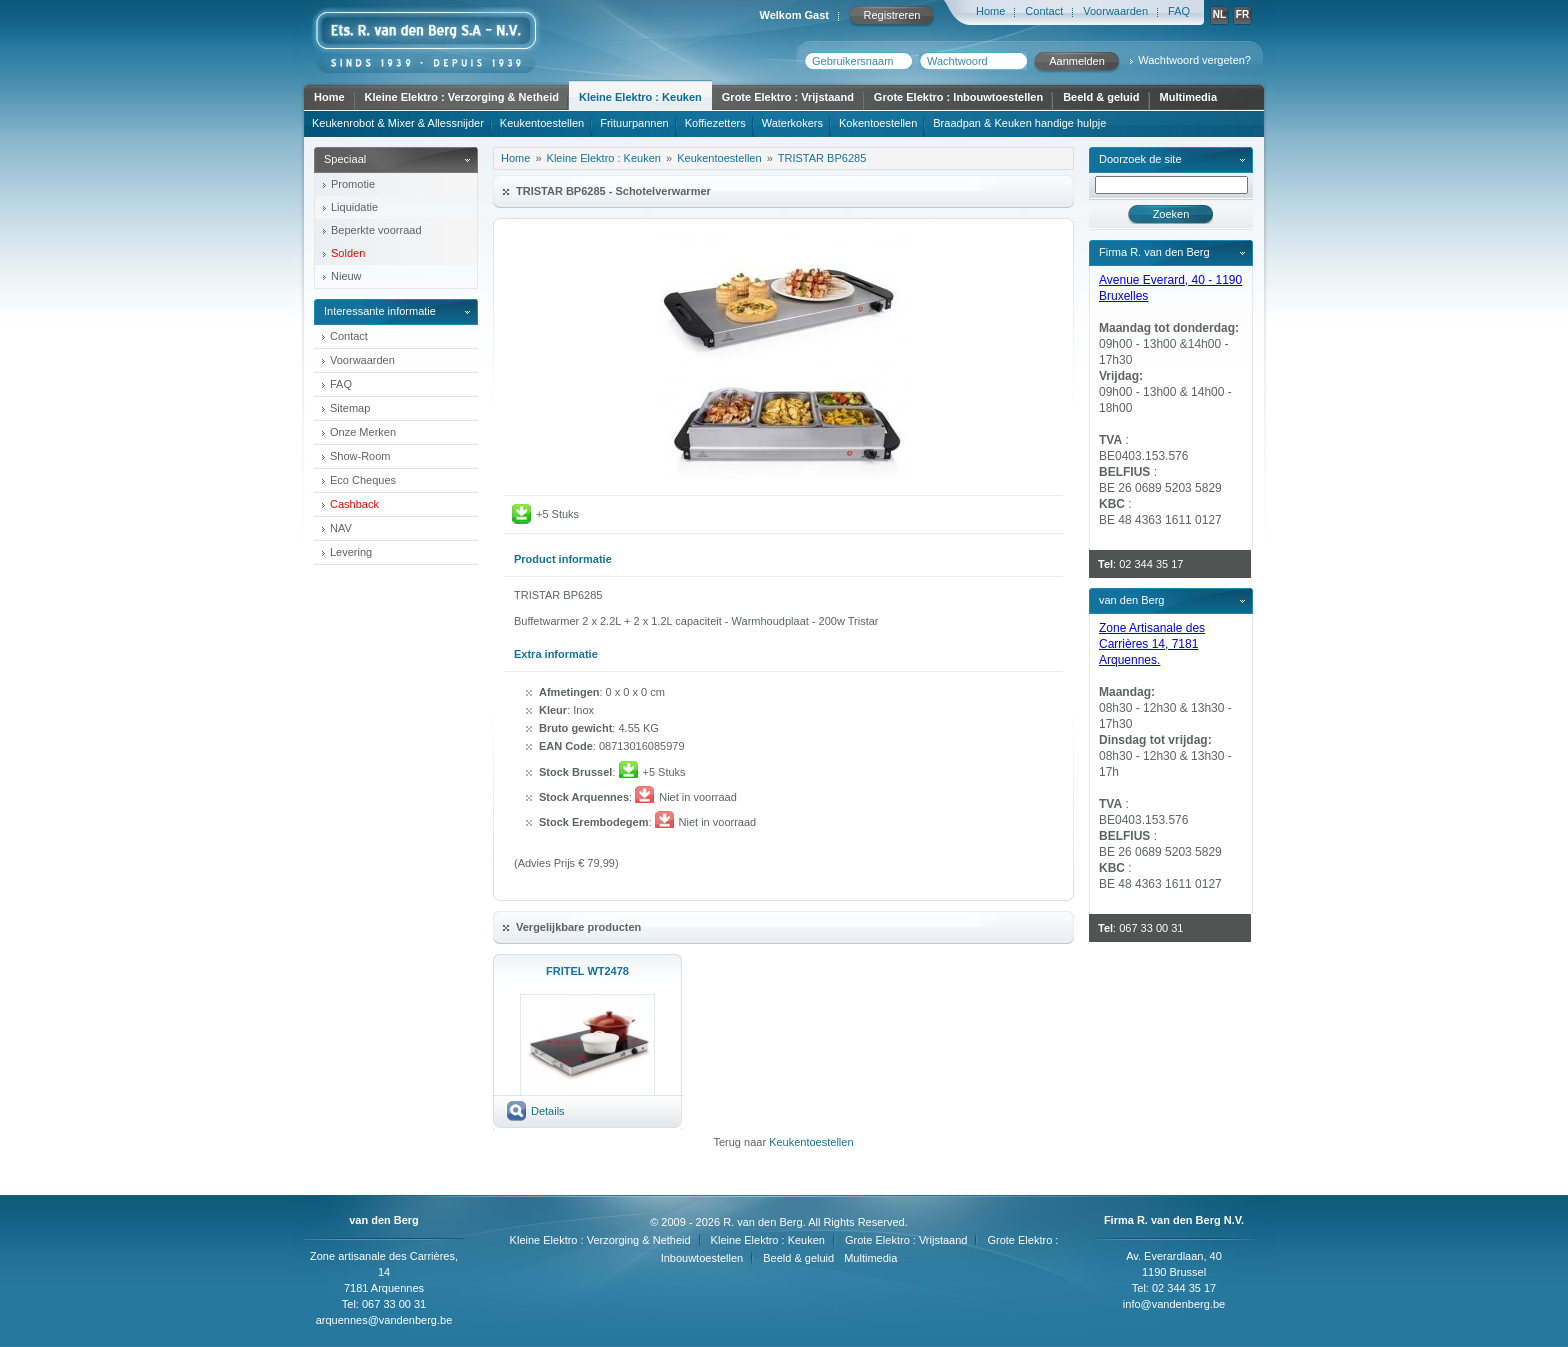  I want to click on Nieuw, so click(346, 276).